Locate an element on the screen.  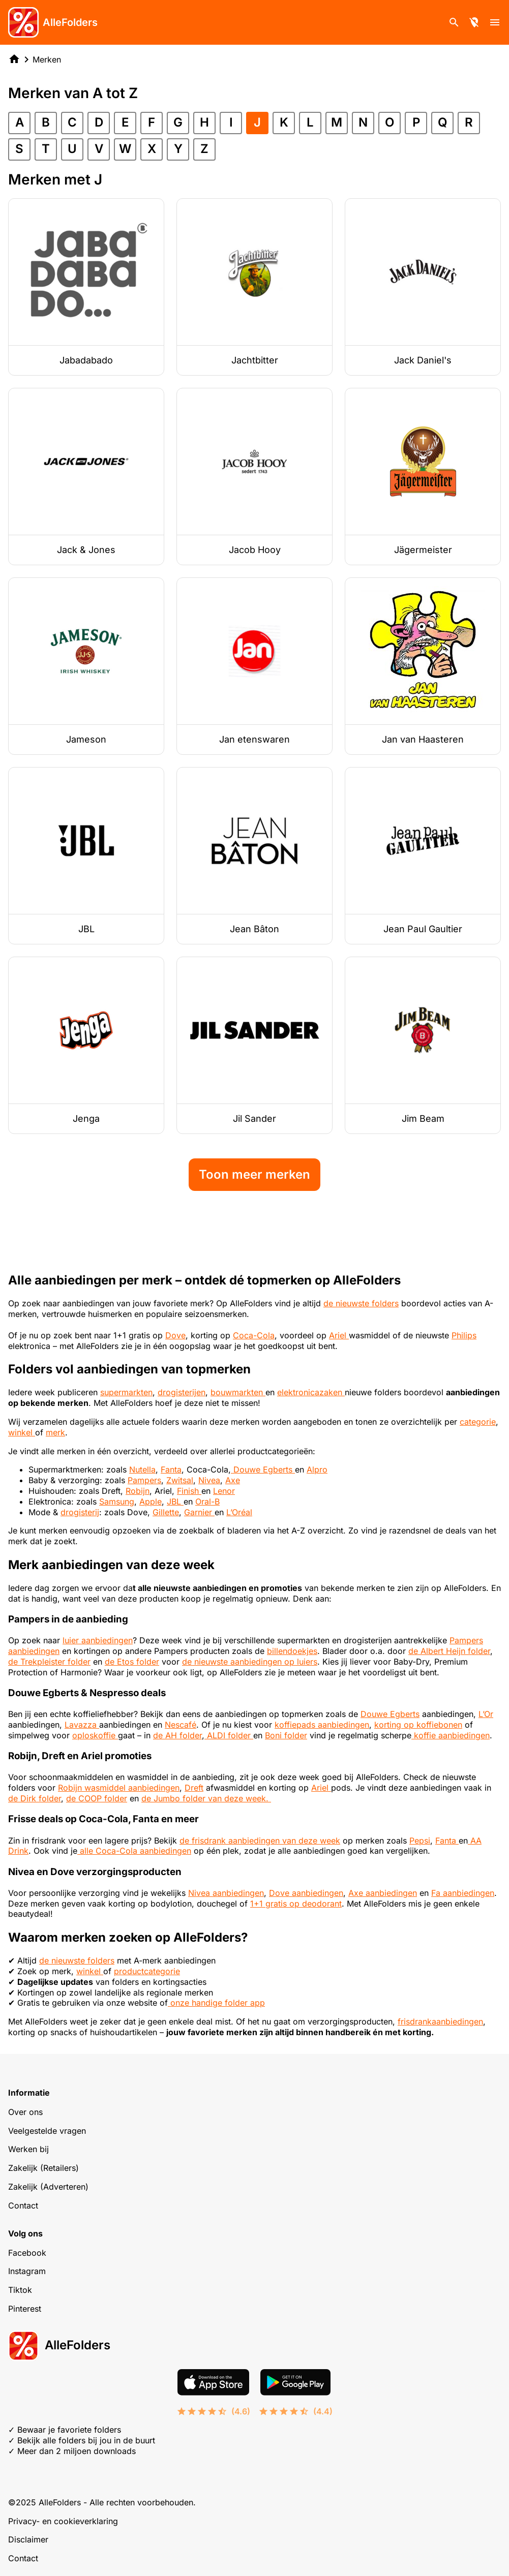
Dove aanbiedingen is located at coordinates (306, 1893).